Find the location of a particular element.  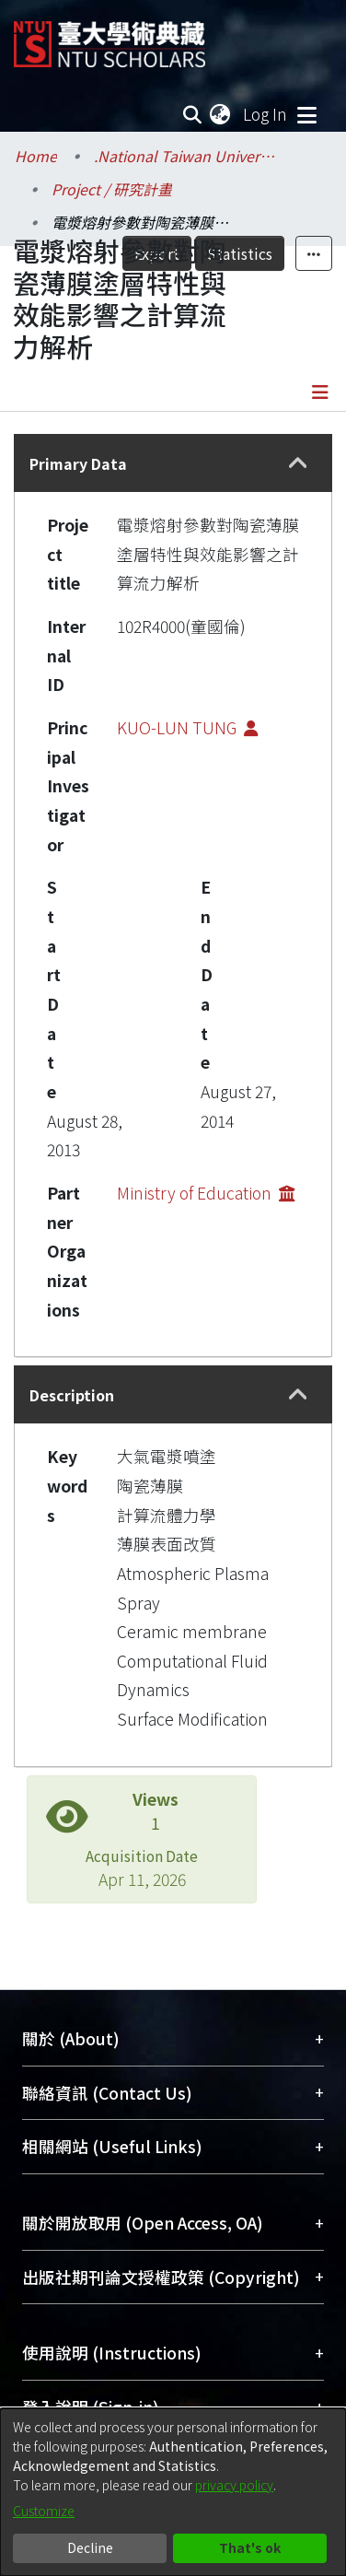

Project / 研究計畫 is located at coordinates (112, 189).